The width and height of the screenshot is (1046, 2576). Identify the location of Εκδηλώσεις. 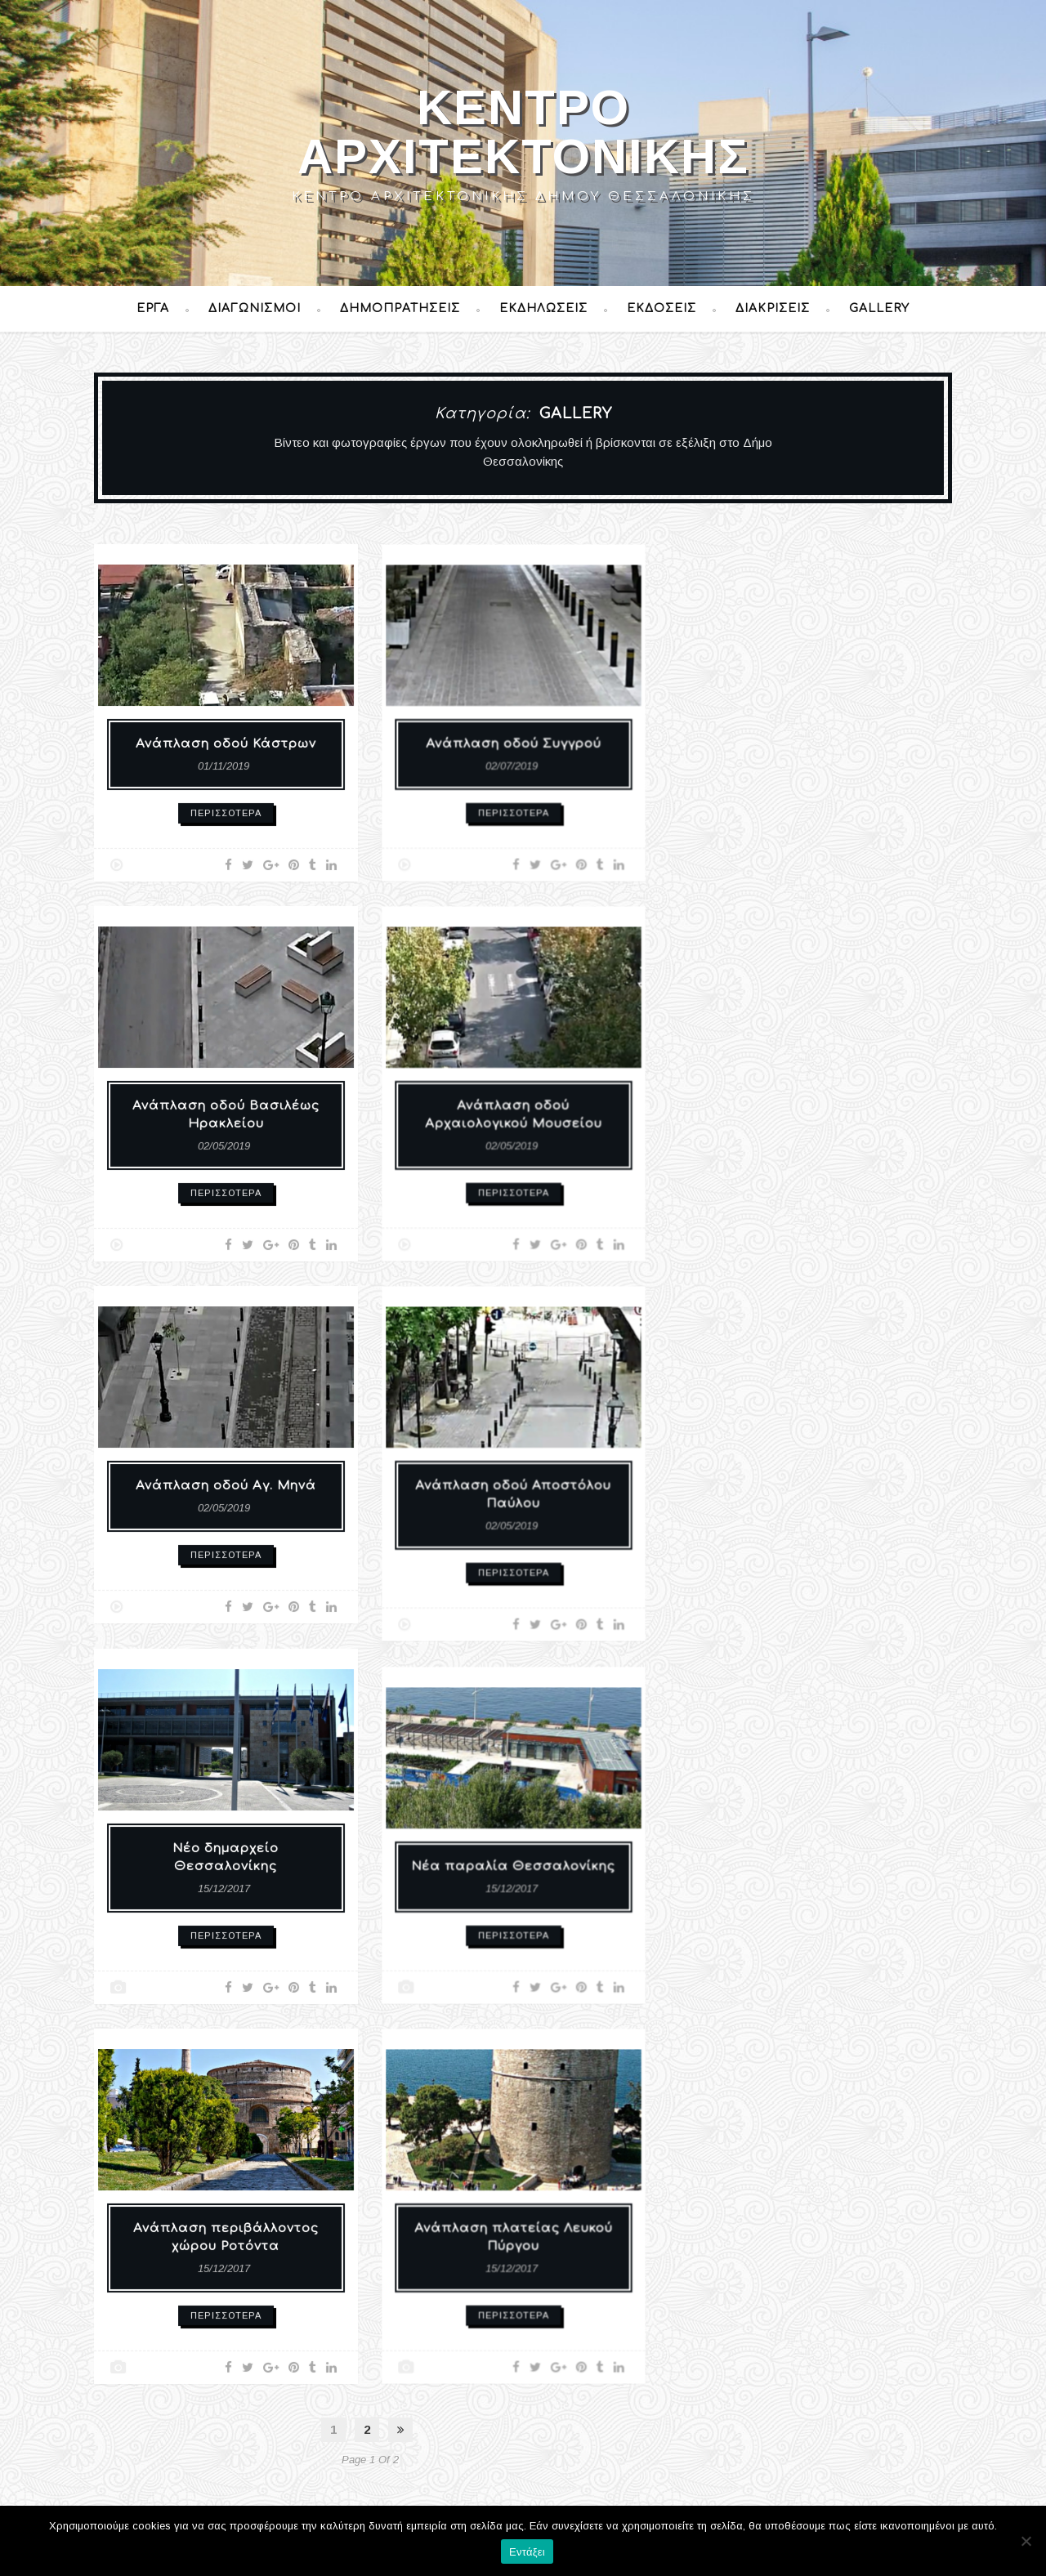
(543, 308).